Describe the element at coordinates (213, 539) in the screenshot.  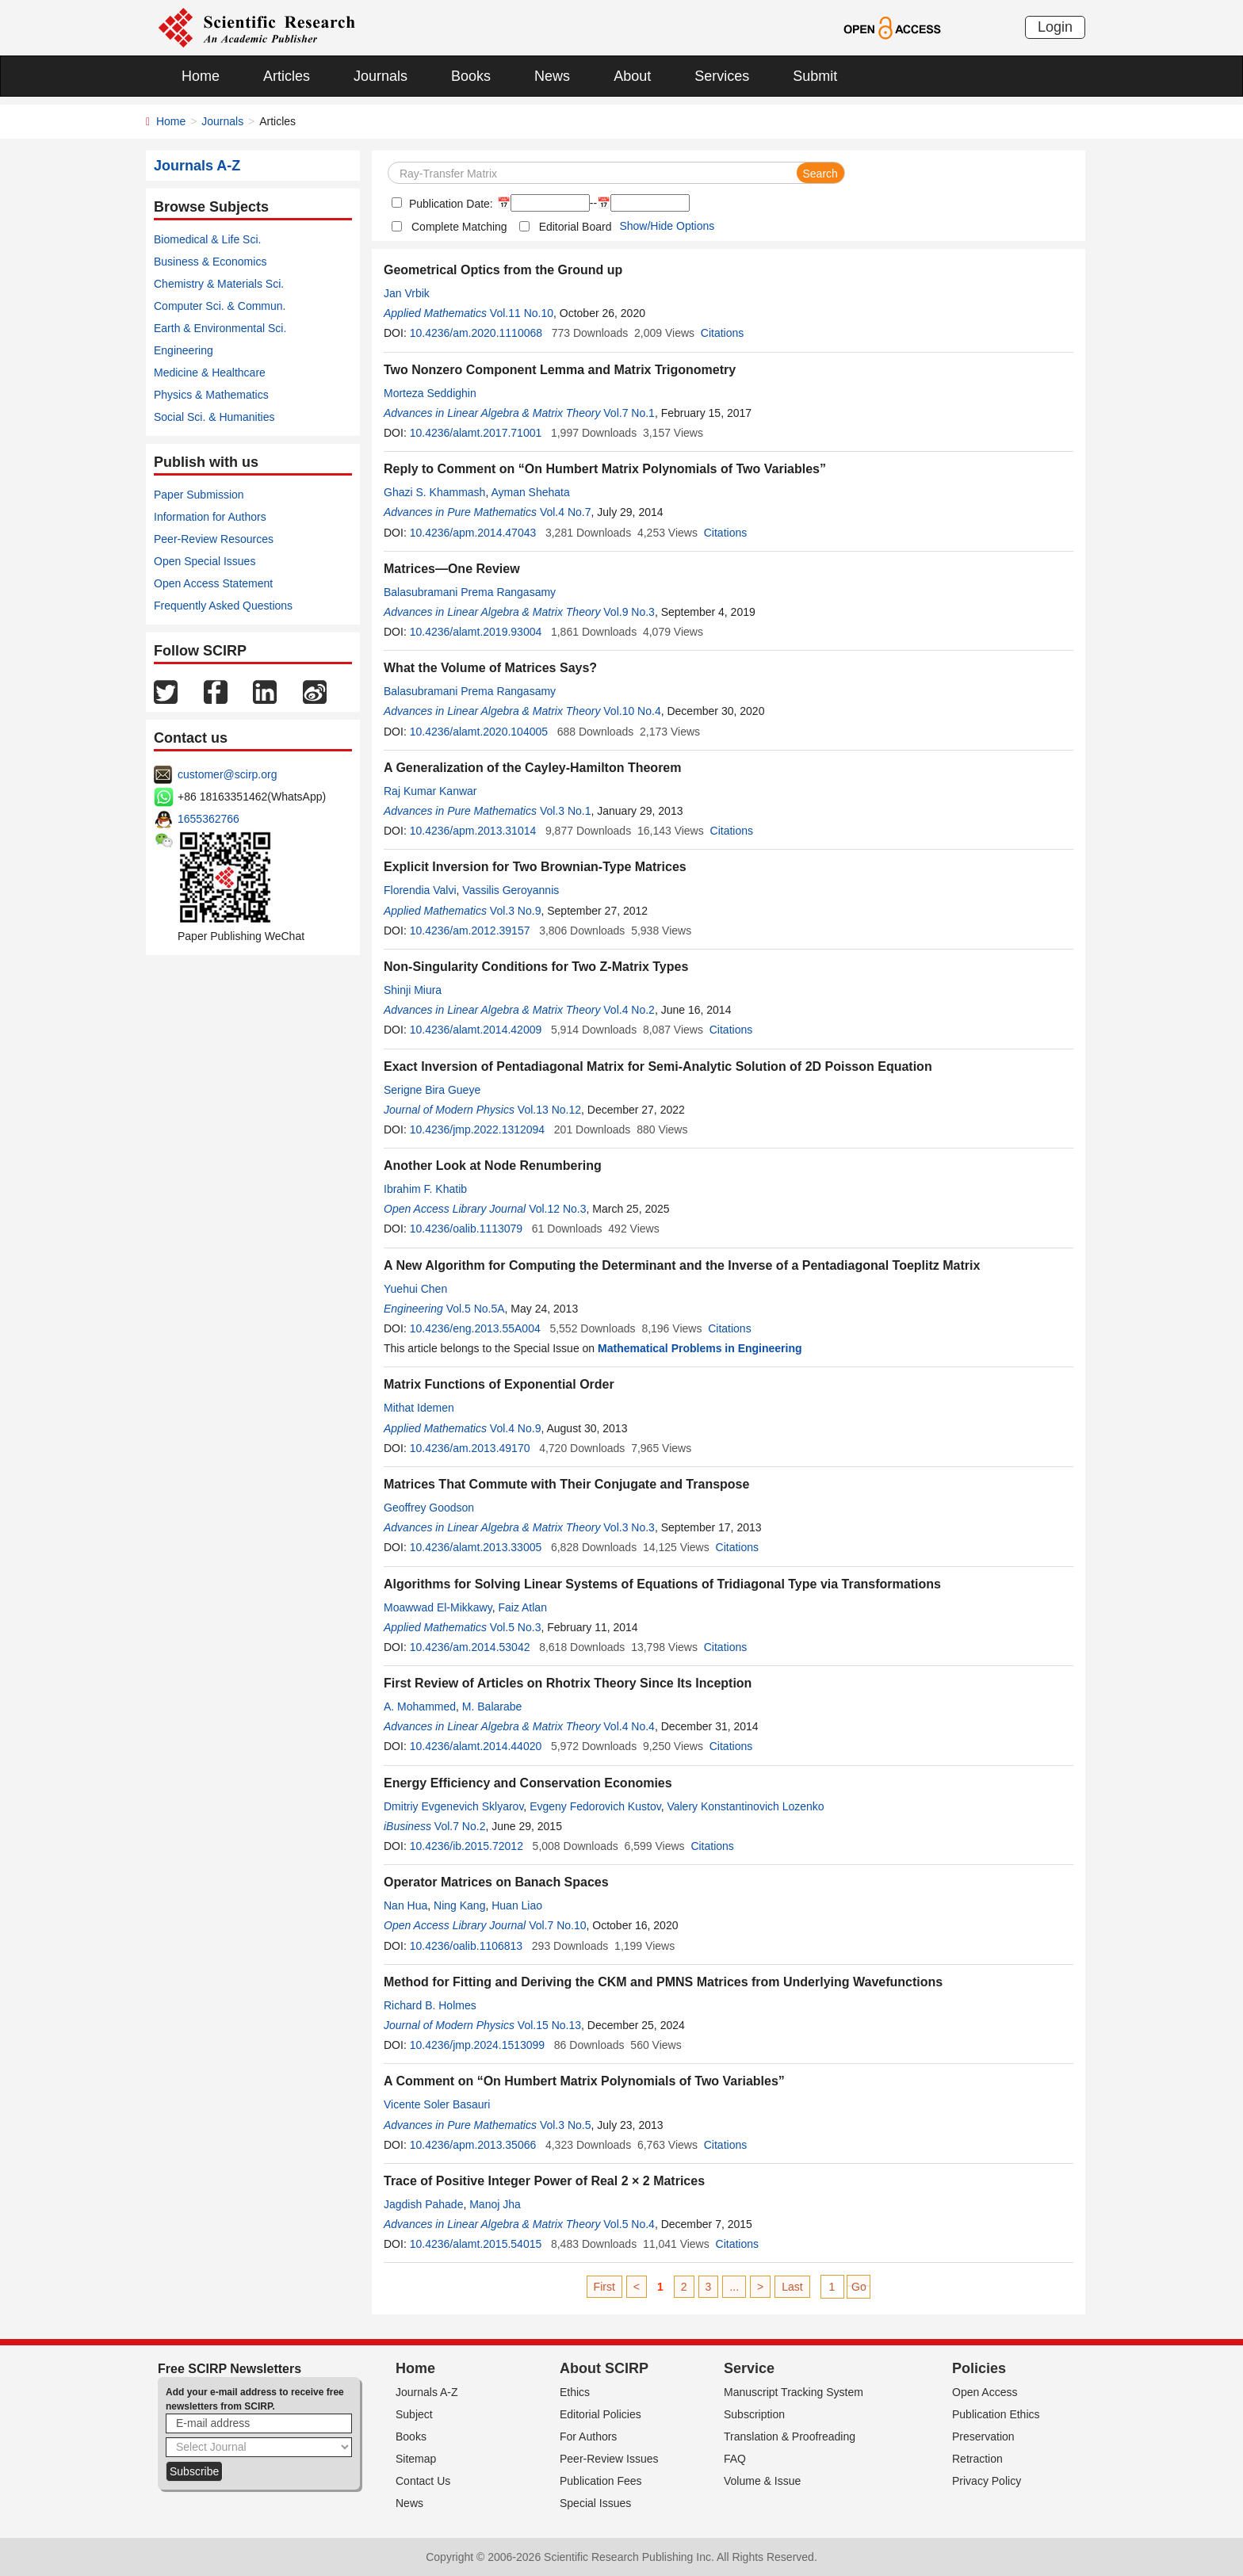
I see `Peer-Review Resources` at that location.